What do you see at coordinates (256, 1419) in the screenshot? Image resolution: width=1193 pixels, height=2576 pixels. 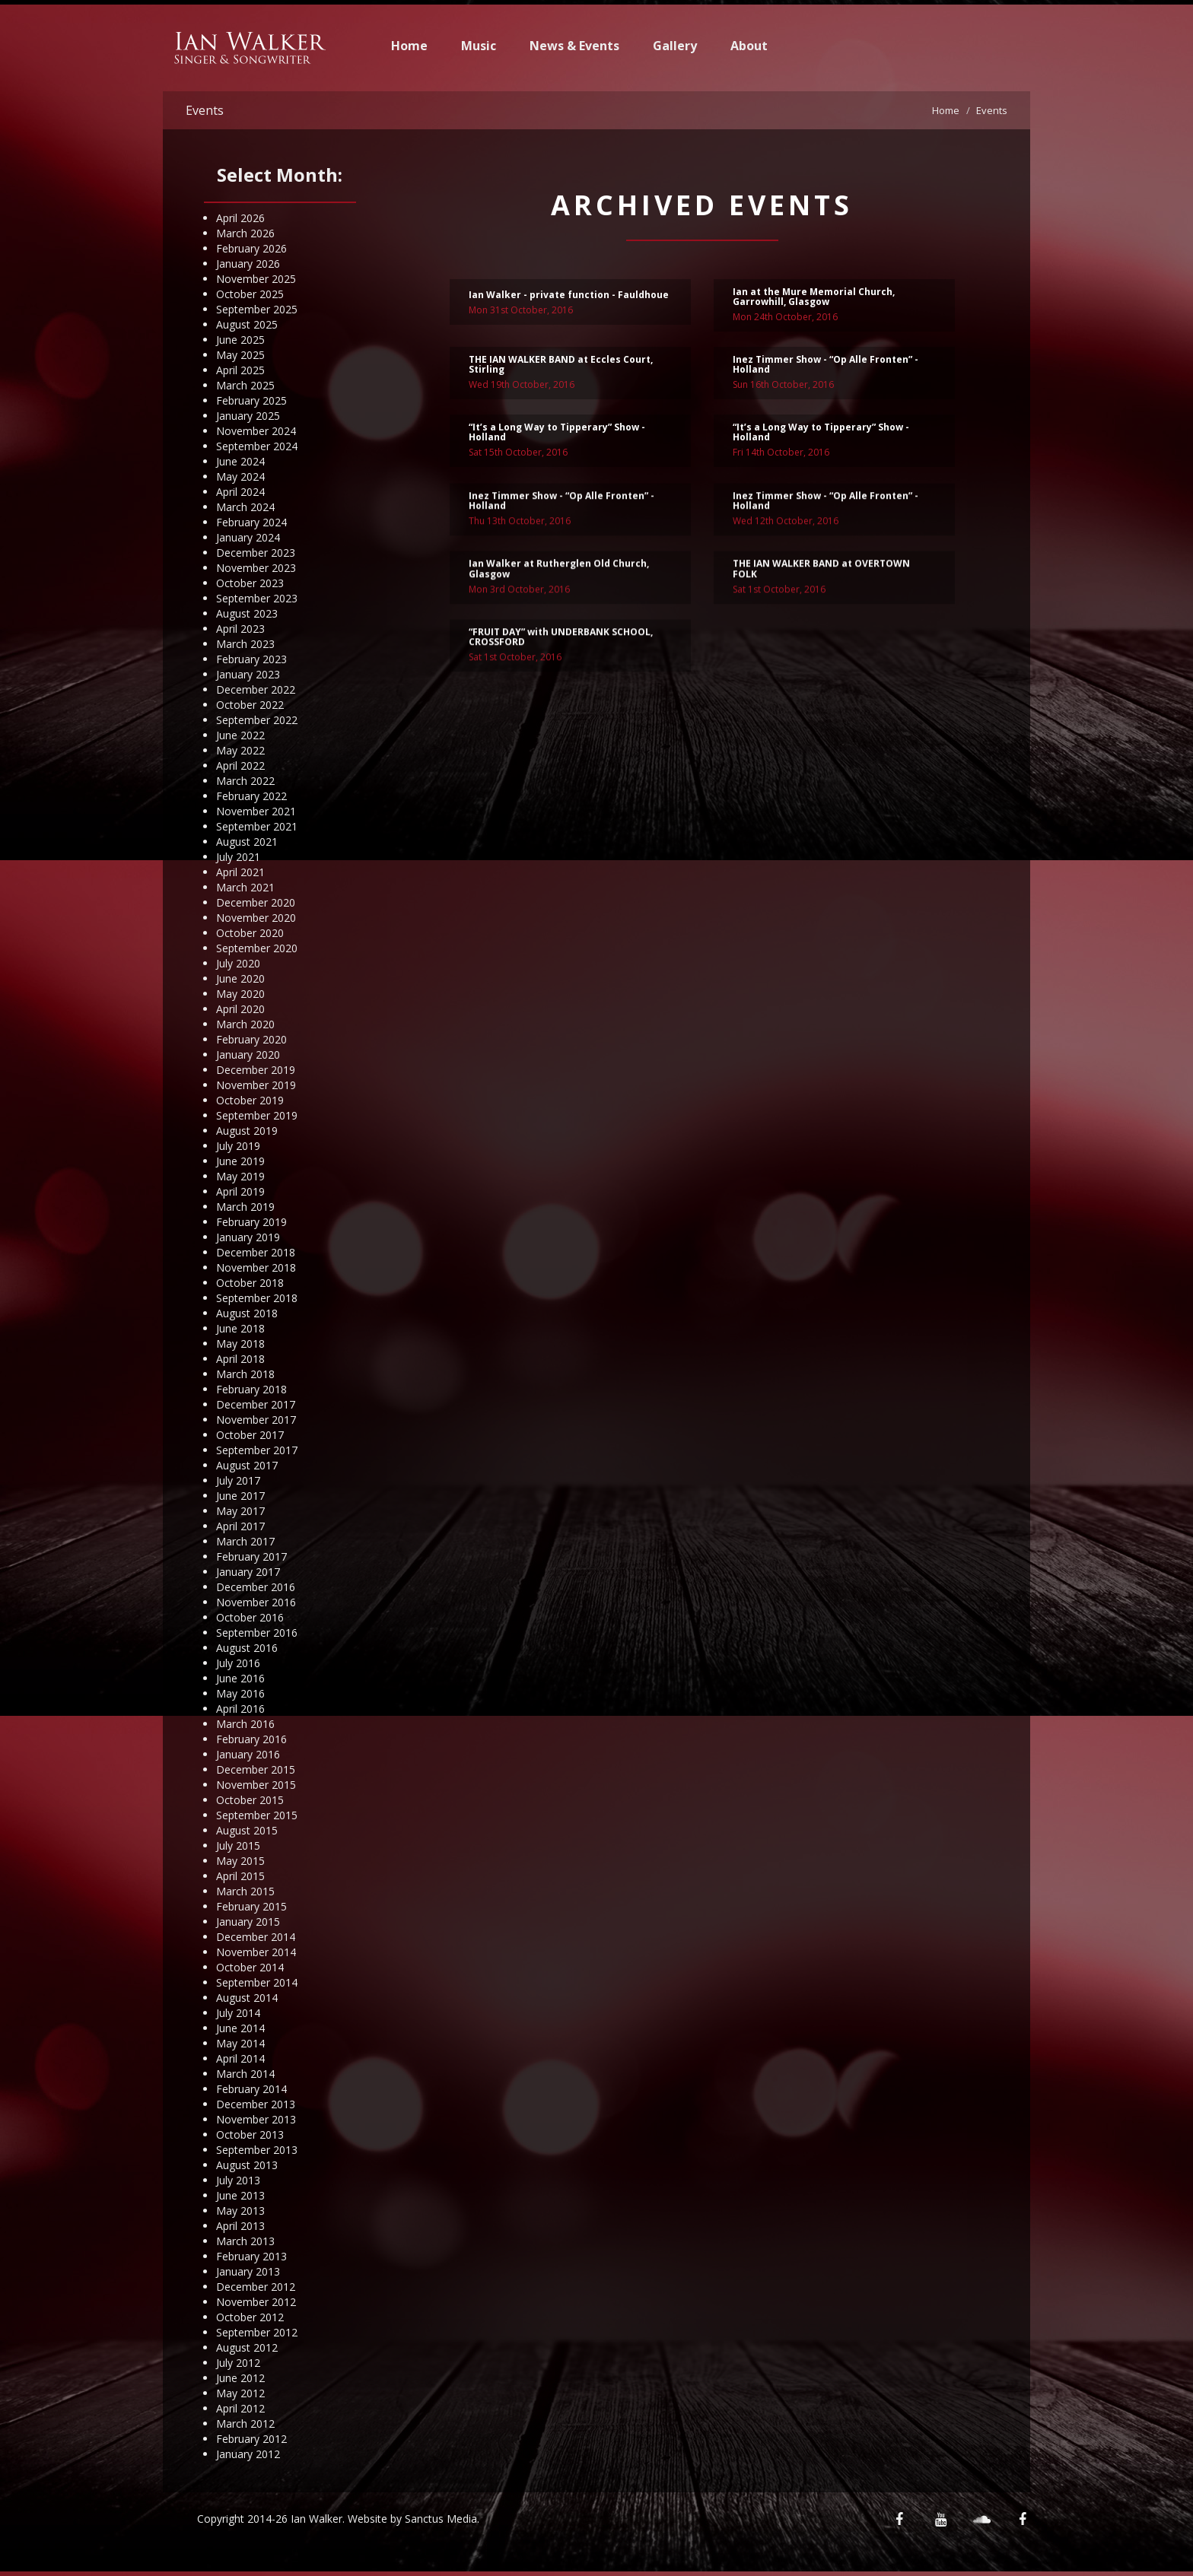 I see `November 2017` at bounding box center [256, 1419].